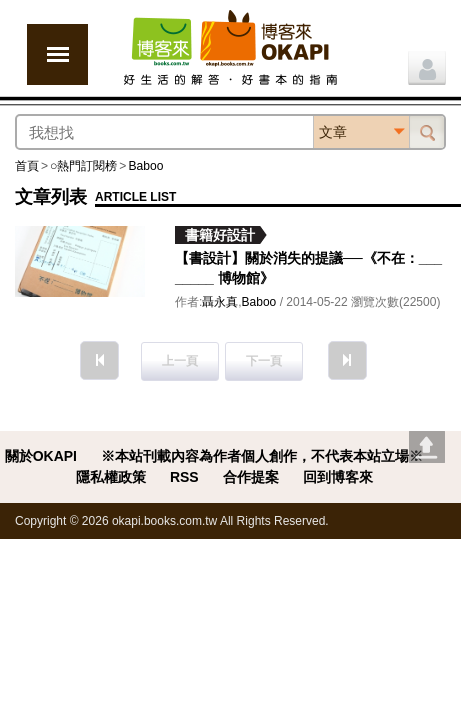  I want to click on 關於OKAPI, so click(41, 456).